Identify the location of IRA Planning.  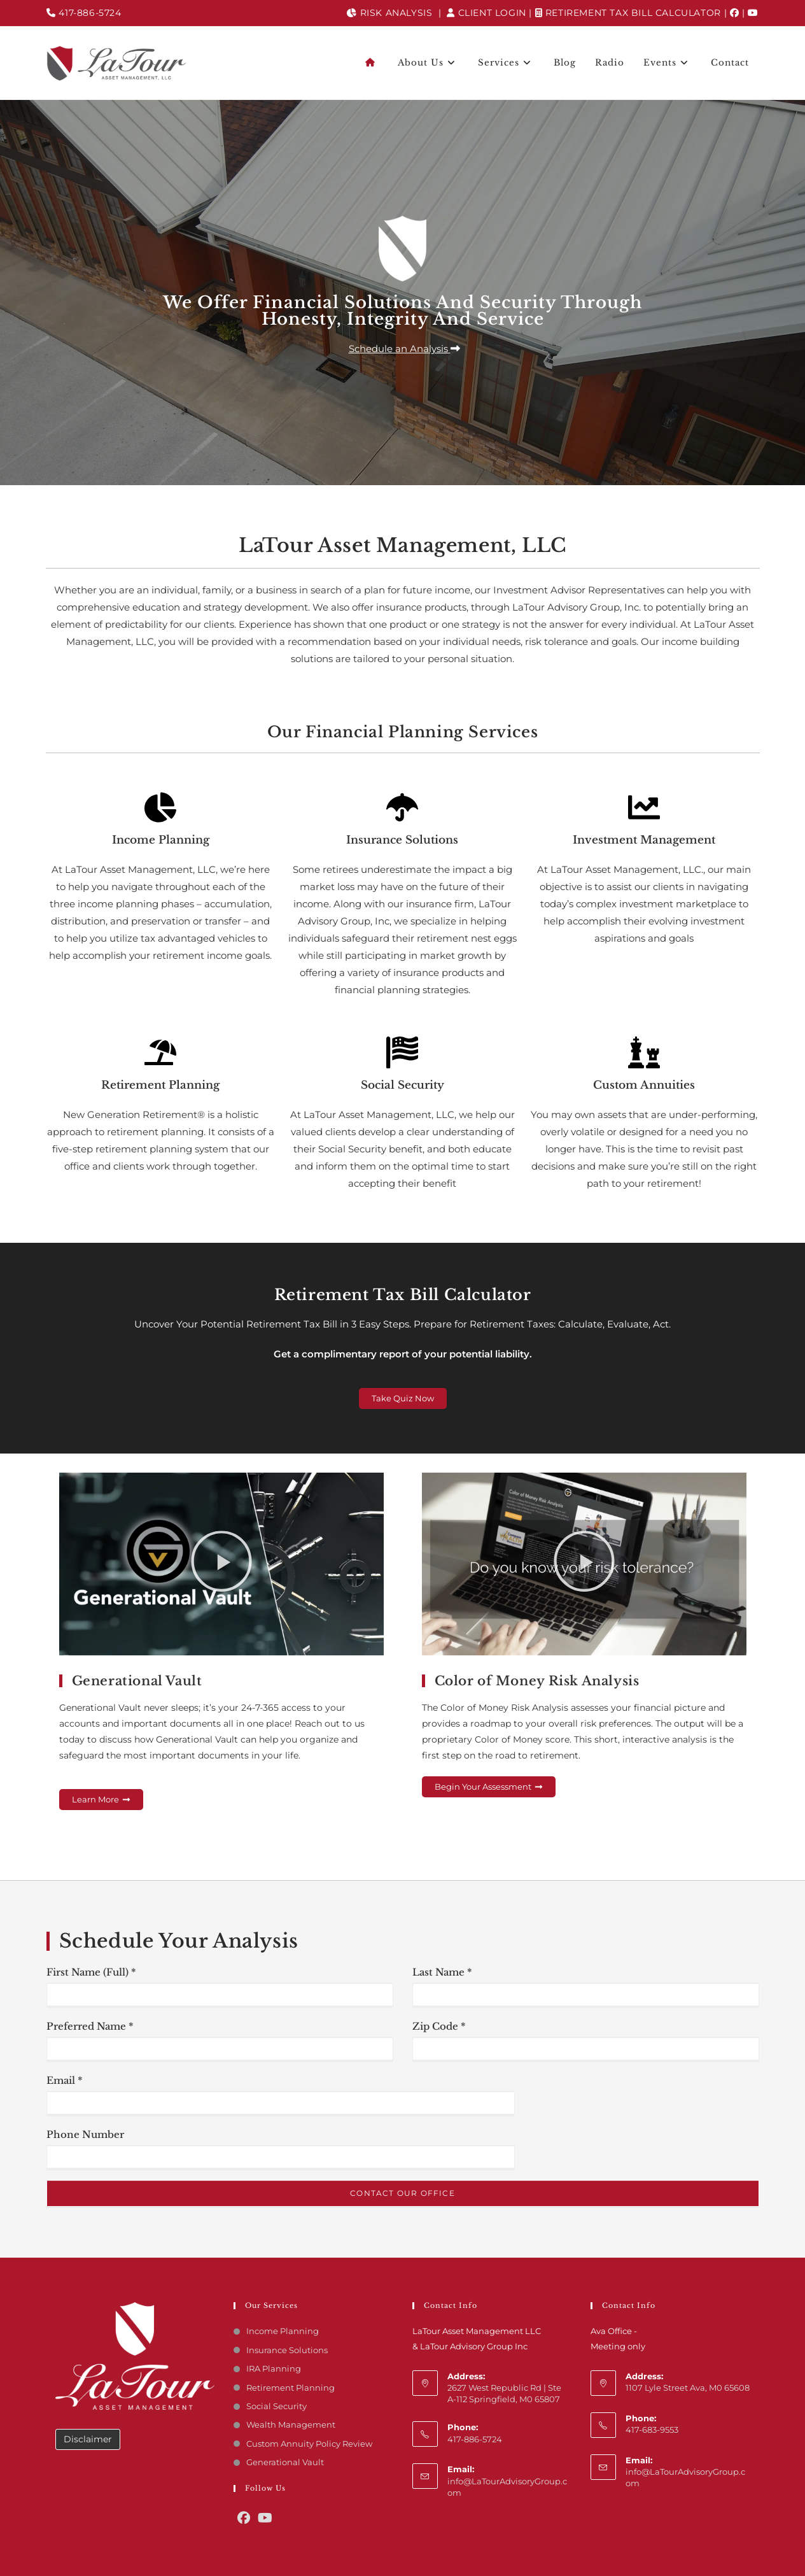
(273, 2368).